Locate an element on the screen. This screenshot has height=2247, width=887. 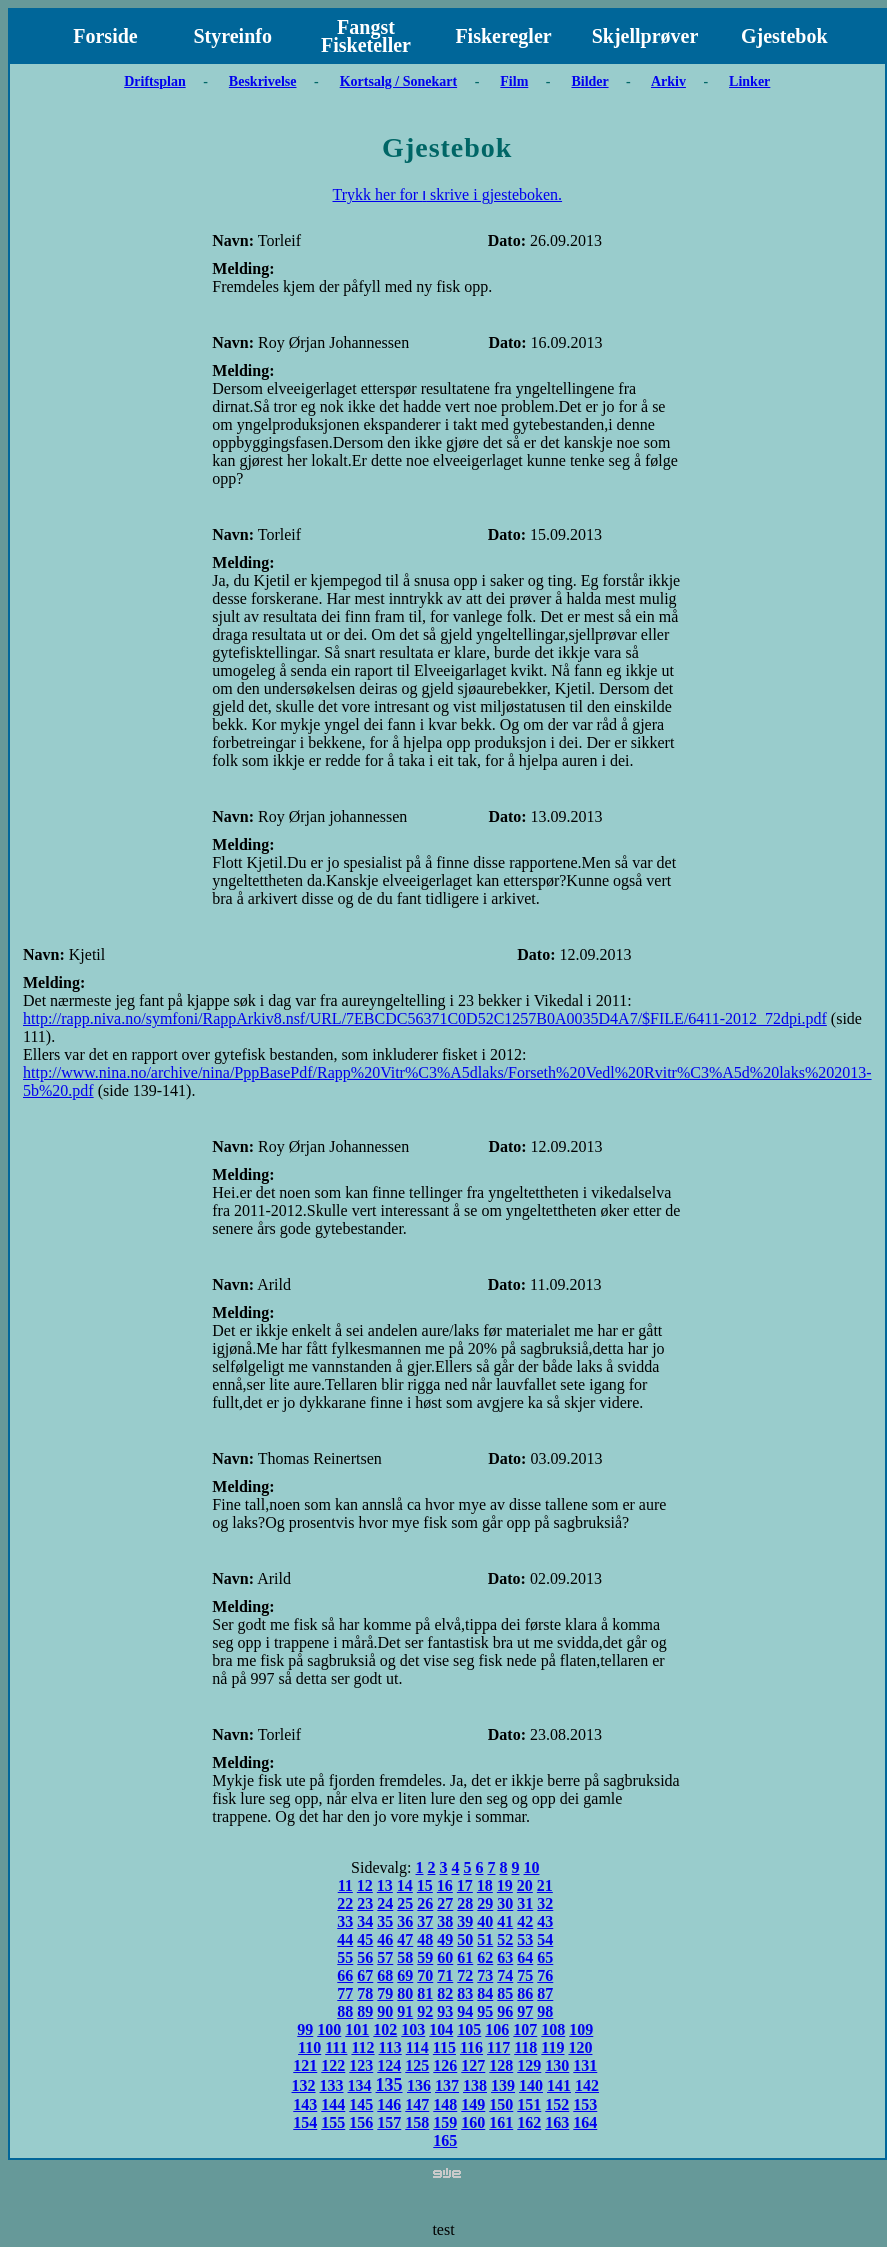
17 is located at coordinates (465, 1885).